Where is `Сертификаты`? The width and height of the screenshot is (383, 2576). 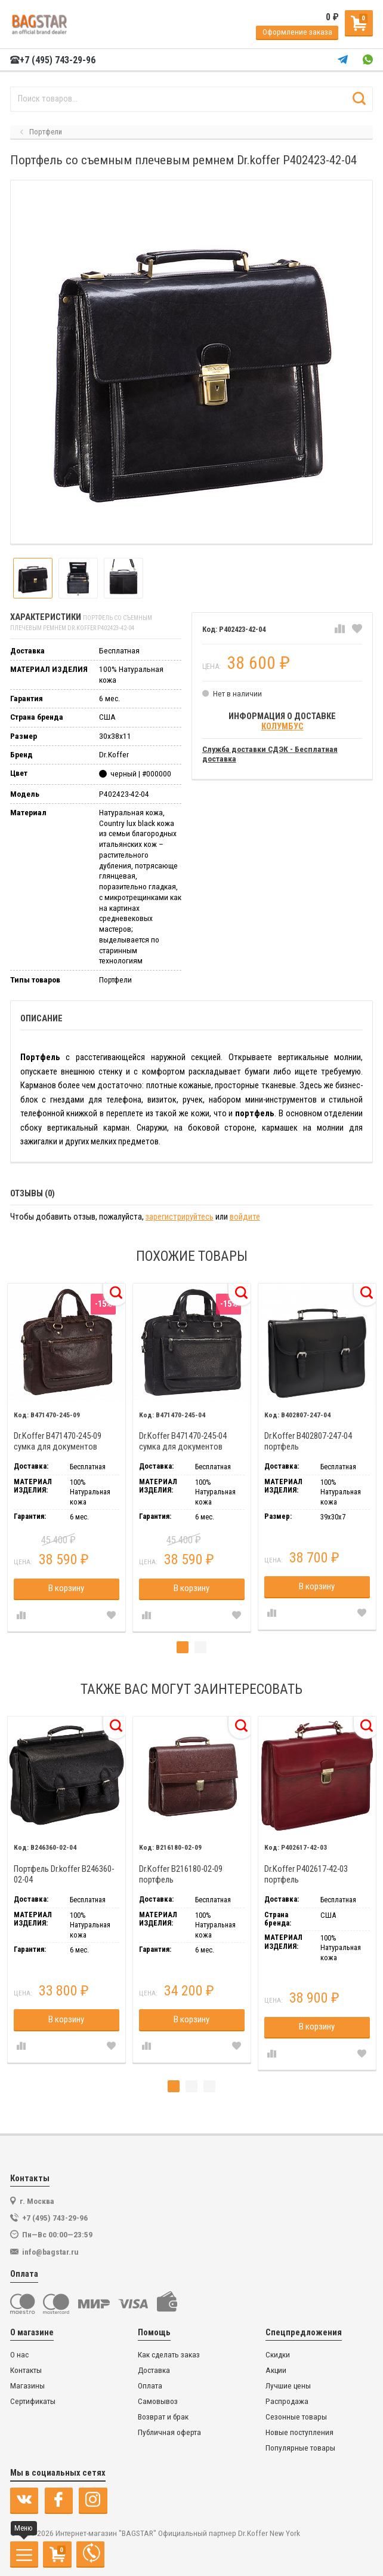 Сертификаты is located at coordinates (32, 2401).